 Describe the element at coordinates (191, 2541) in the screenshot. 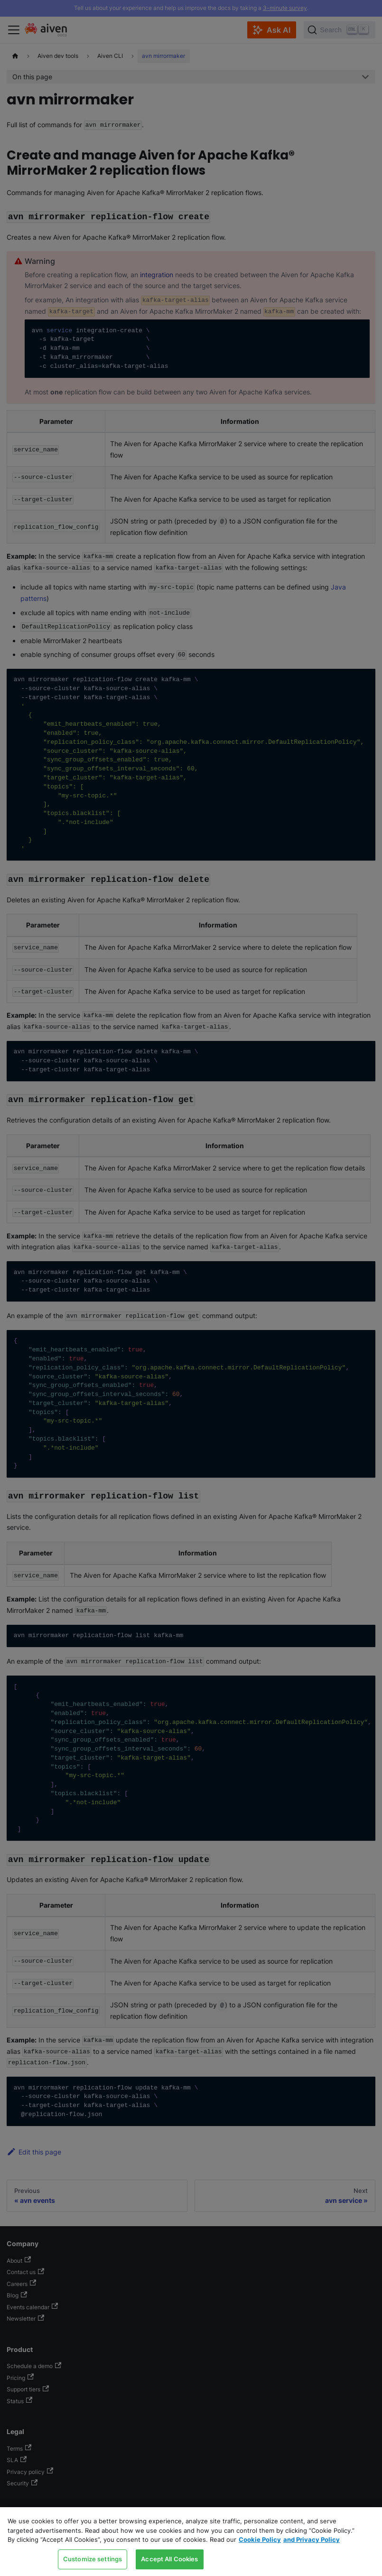

I see `[region]` at that location.